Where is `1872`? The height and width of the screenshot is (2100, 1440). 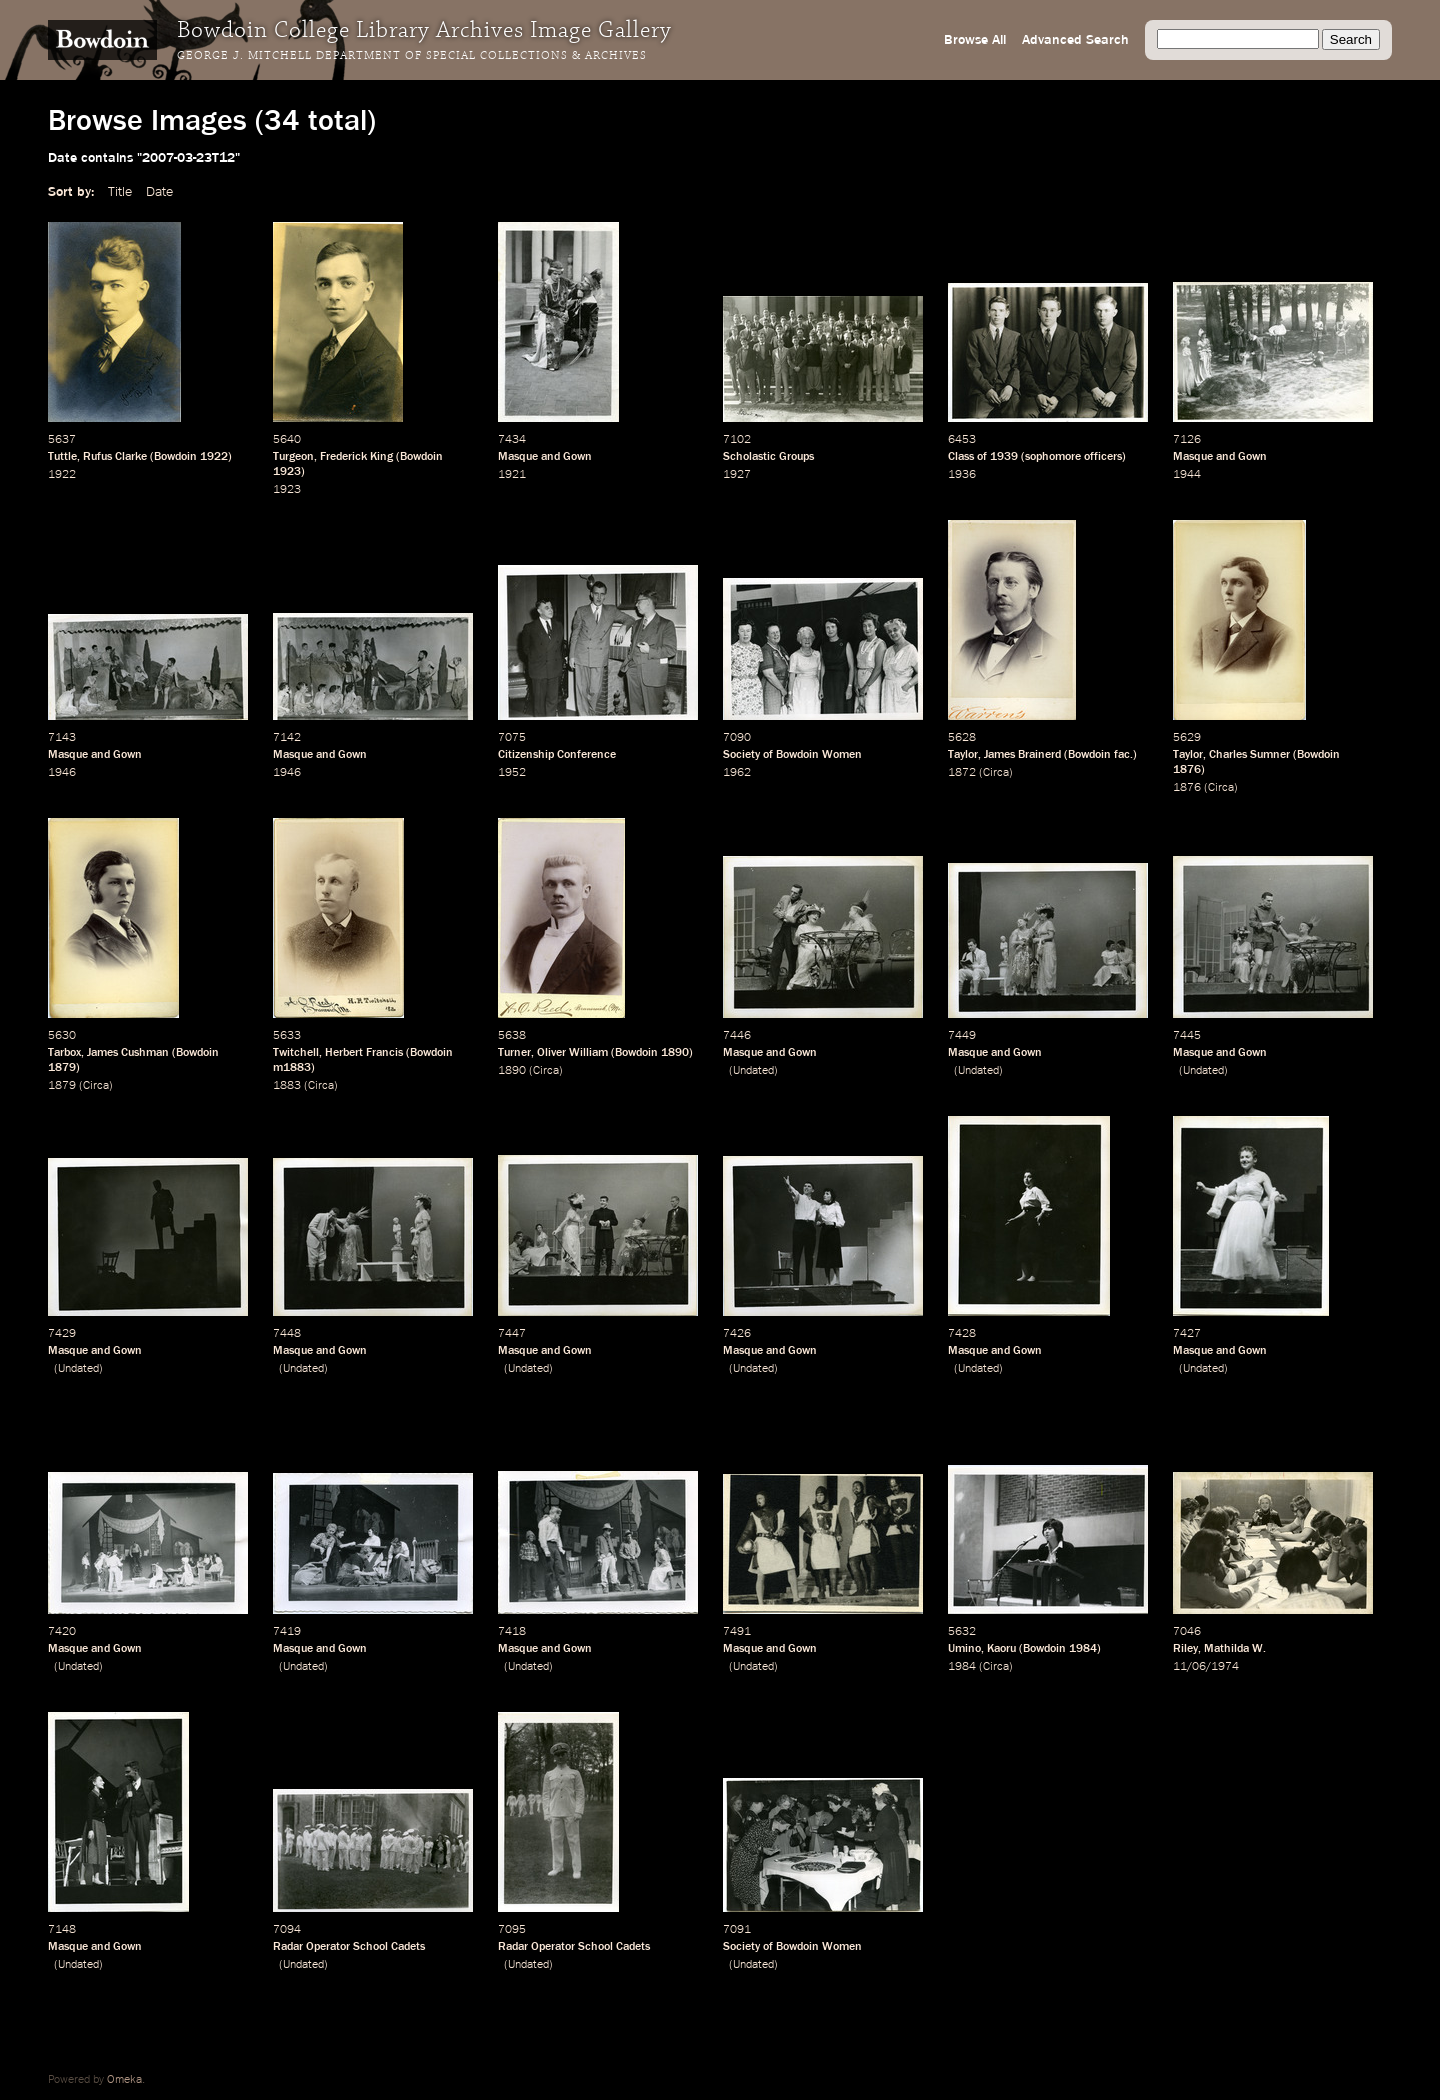
1872 is located at coordinates (962, 773).